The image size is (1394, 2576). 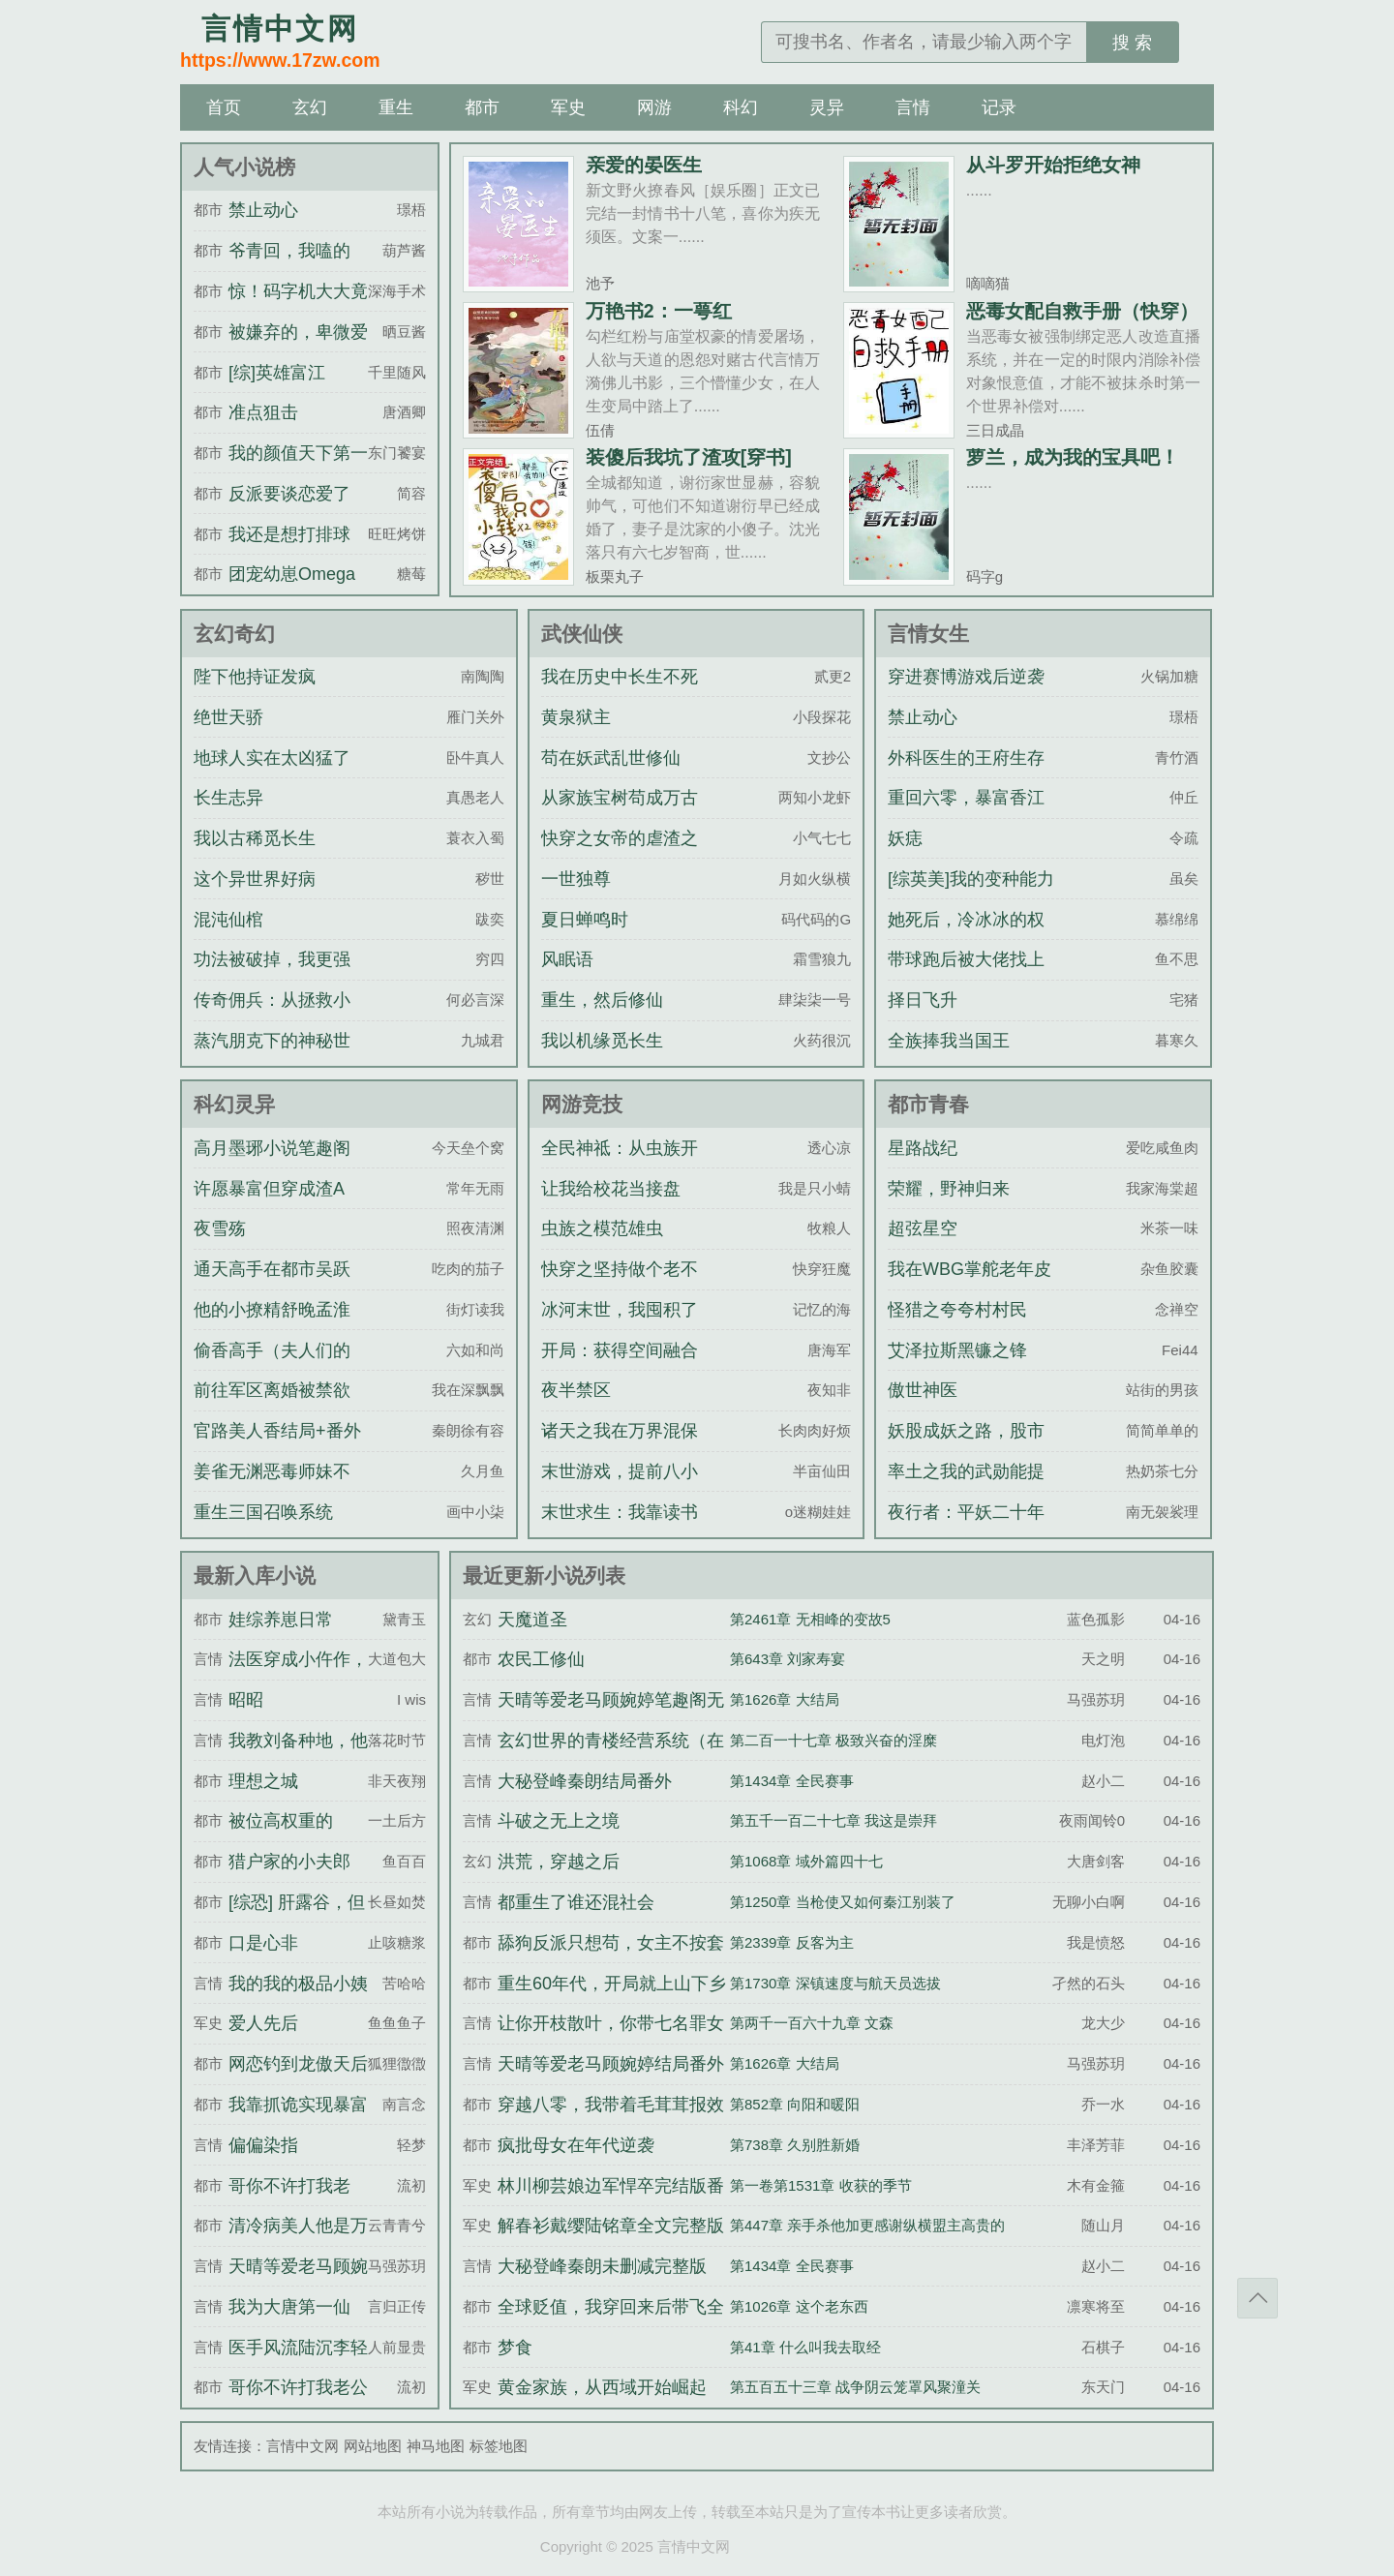 What do you see at coordinates (568, 107) in the screenshot?
I see `军史` at bounding box center [568, 107].